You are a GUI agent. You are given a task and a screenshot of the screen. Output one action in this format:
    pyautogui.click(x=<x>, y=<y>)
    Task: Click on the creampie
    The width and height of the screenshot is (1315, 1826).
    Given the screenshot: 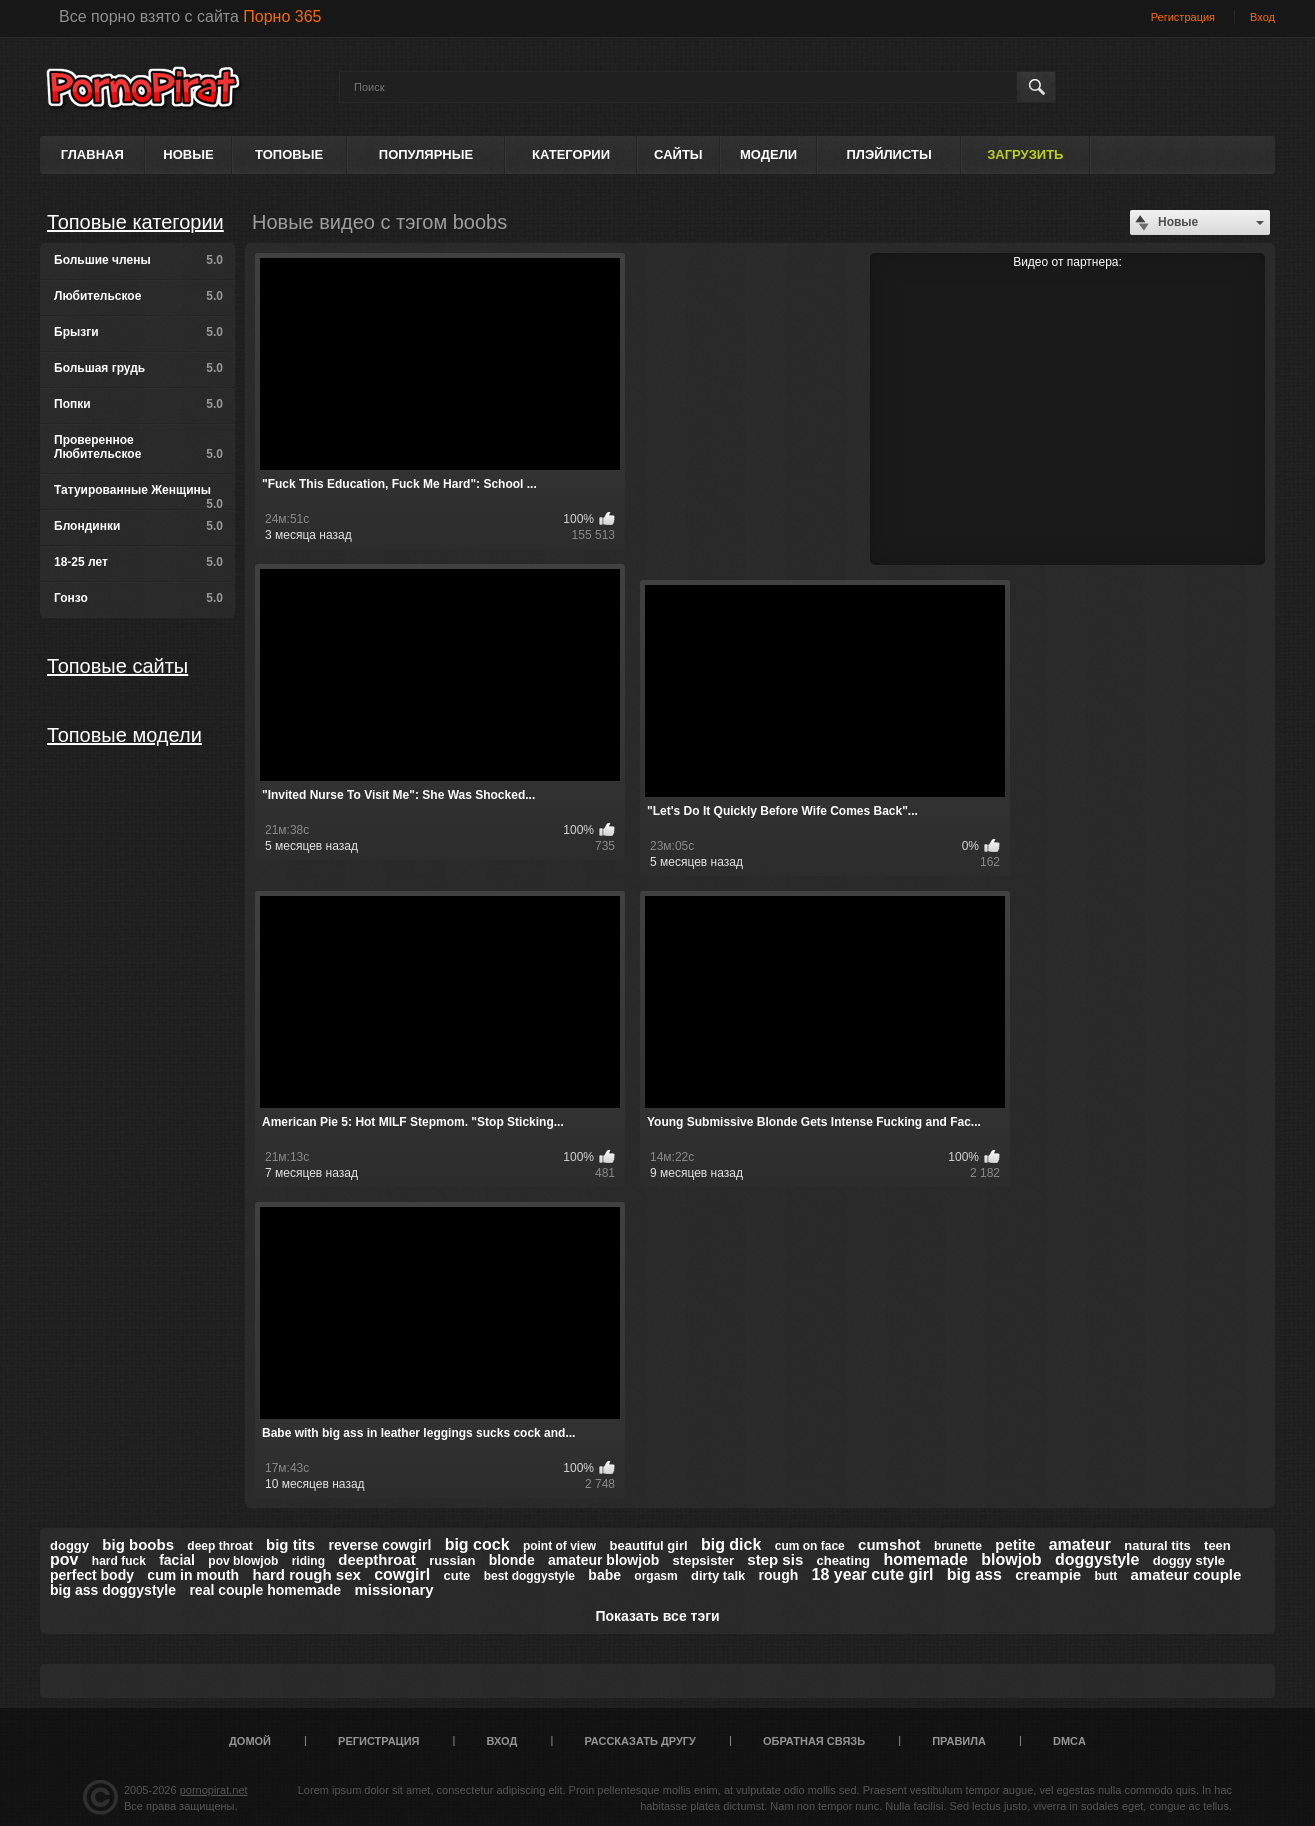 What is the action you would take?
    pyautogui.click(x=1048, y=1574)
    